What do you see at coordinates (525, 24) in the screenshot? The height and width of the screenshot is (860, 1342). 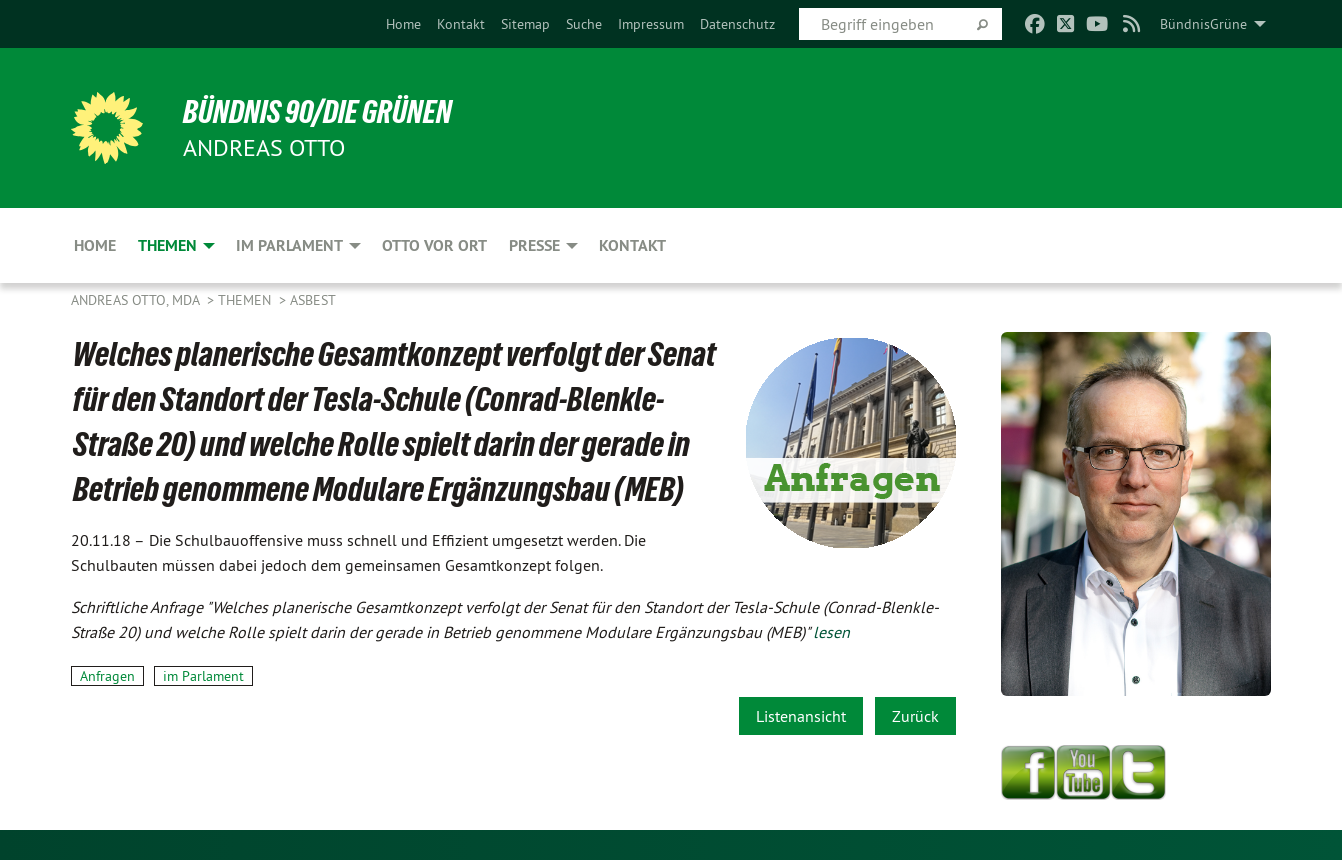 I see `Sitemap` at bounding box center [525, 24].